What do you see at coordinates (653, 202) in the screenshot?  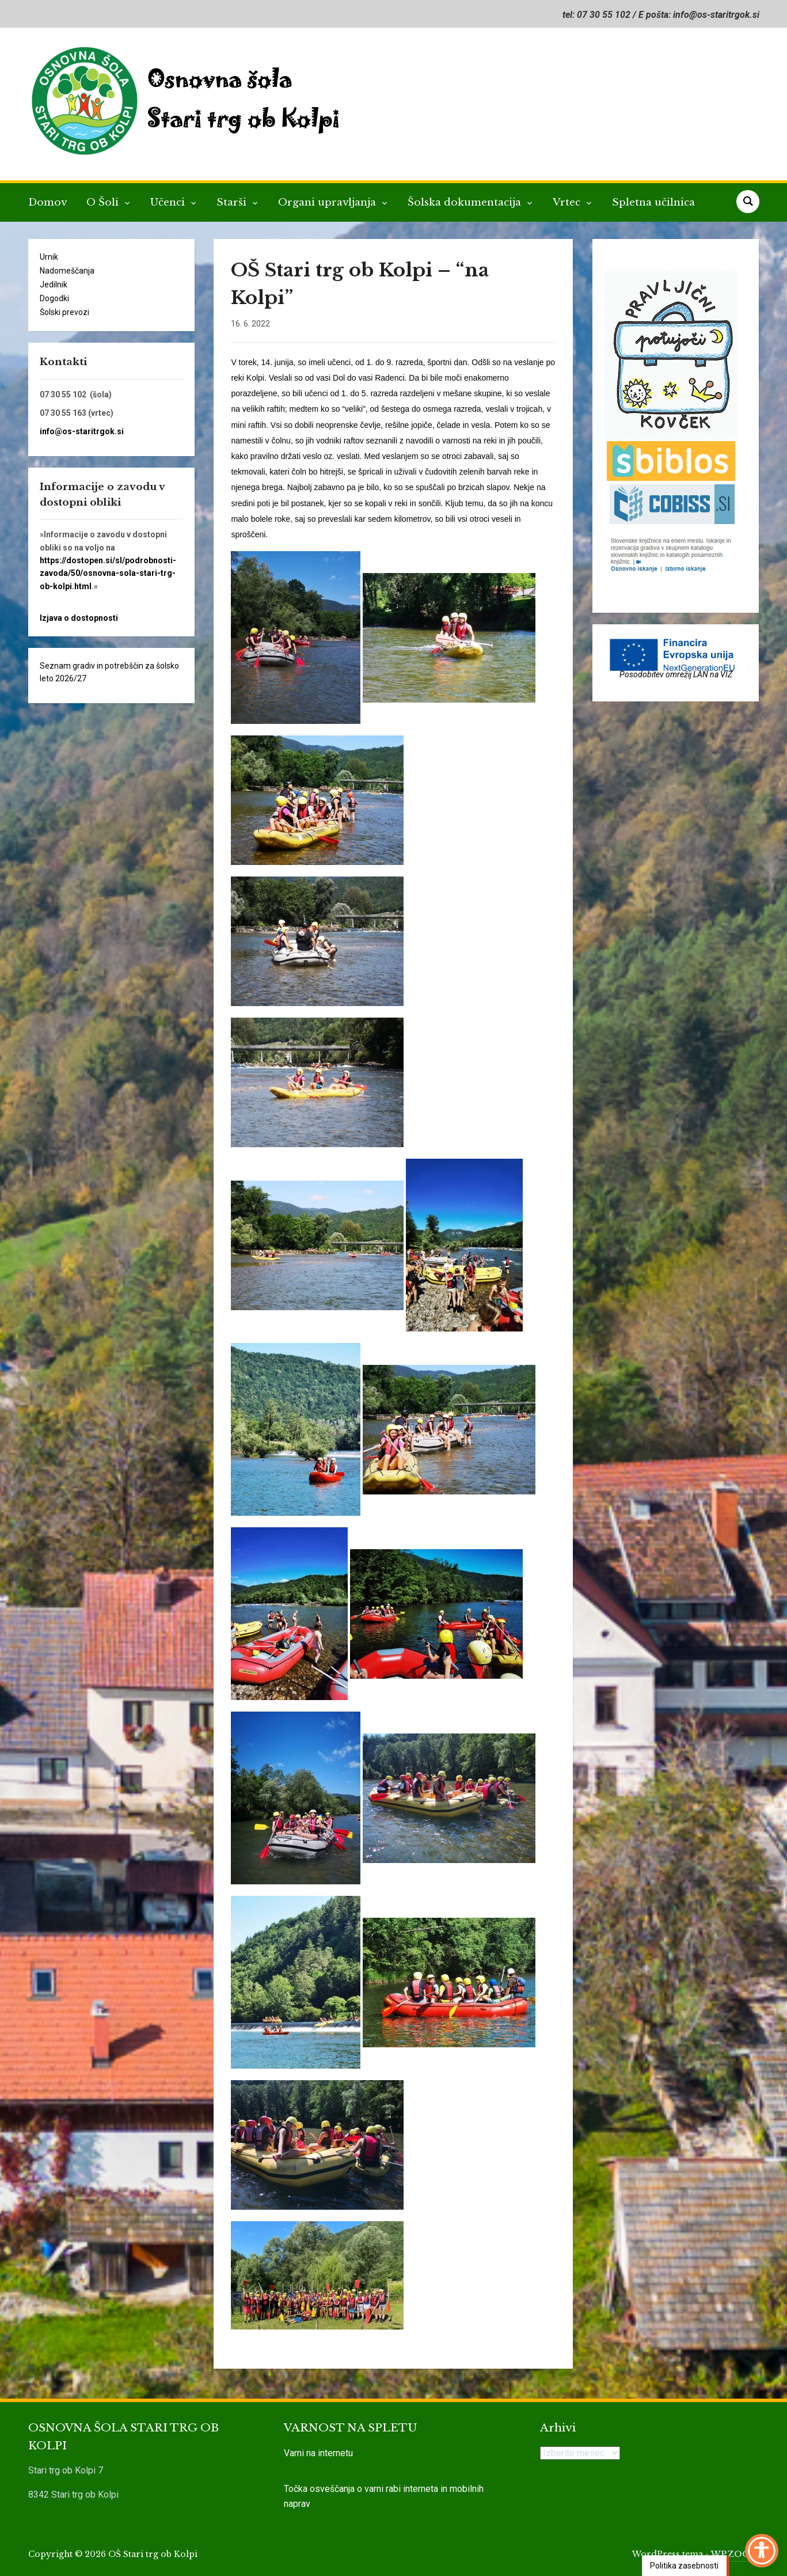 I see `Spletna učilnica` at bounding box center [653, 202].